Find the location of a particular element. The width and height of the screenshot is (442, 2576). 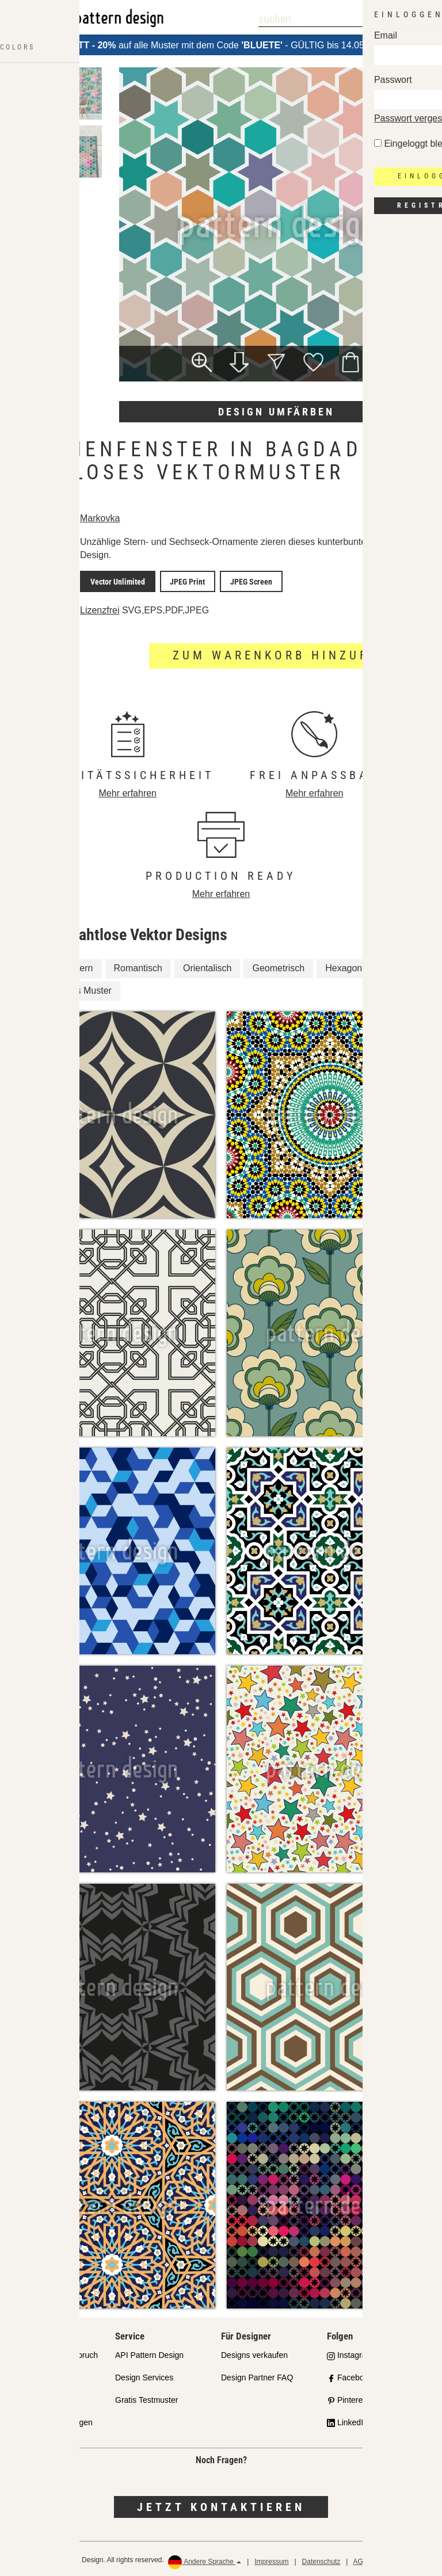

Jetzt kontaktieren is located at coordinates (221, 2504).